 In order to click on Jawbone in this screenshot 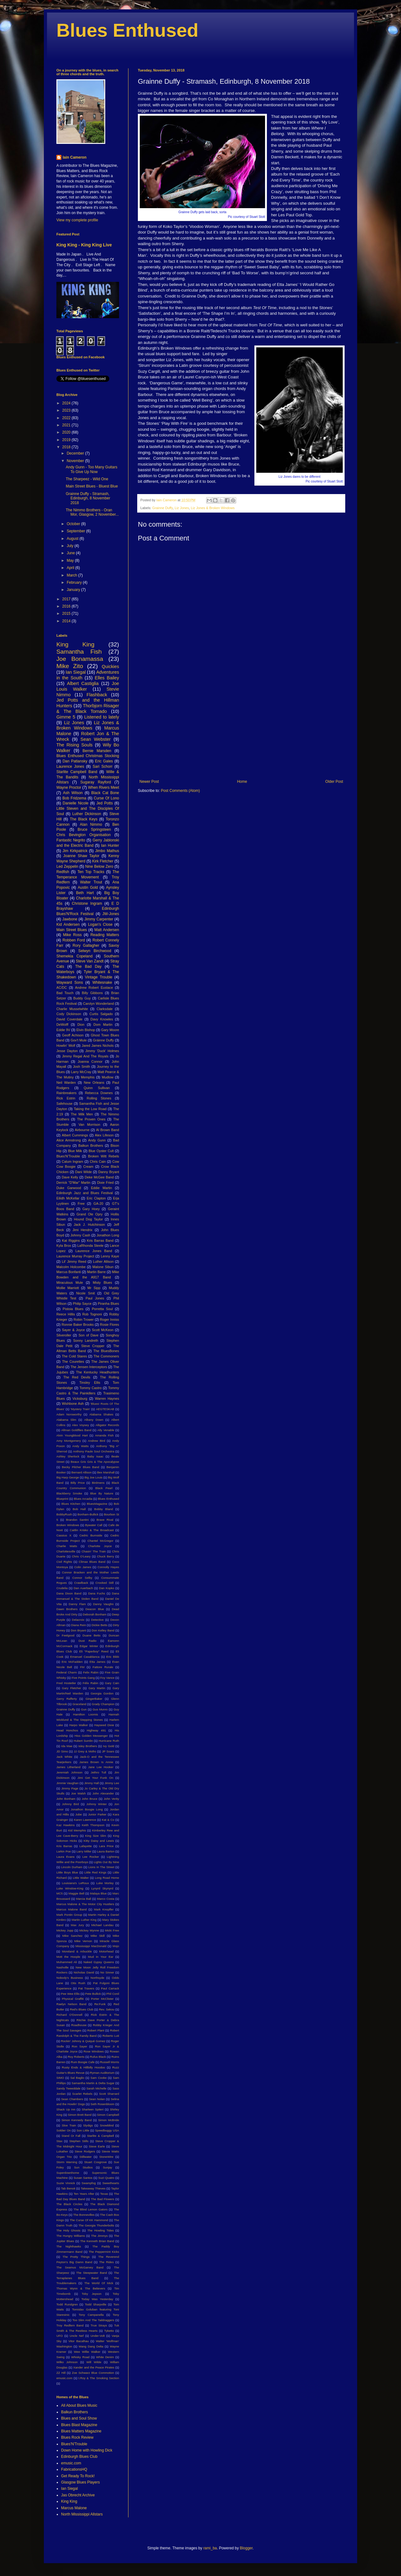, I will do `click(69, 919)`.